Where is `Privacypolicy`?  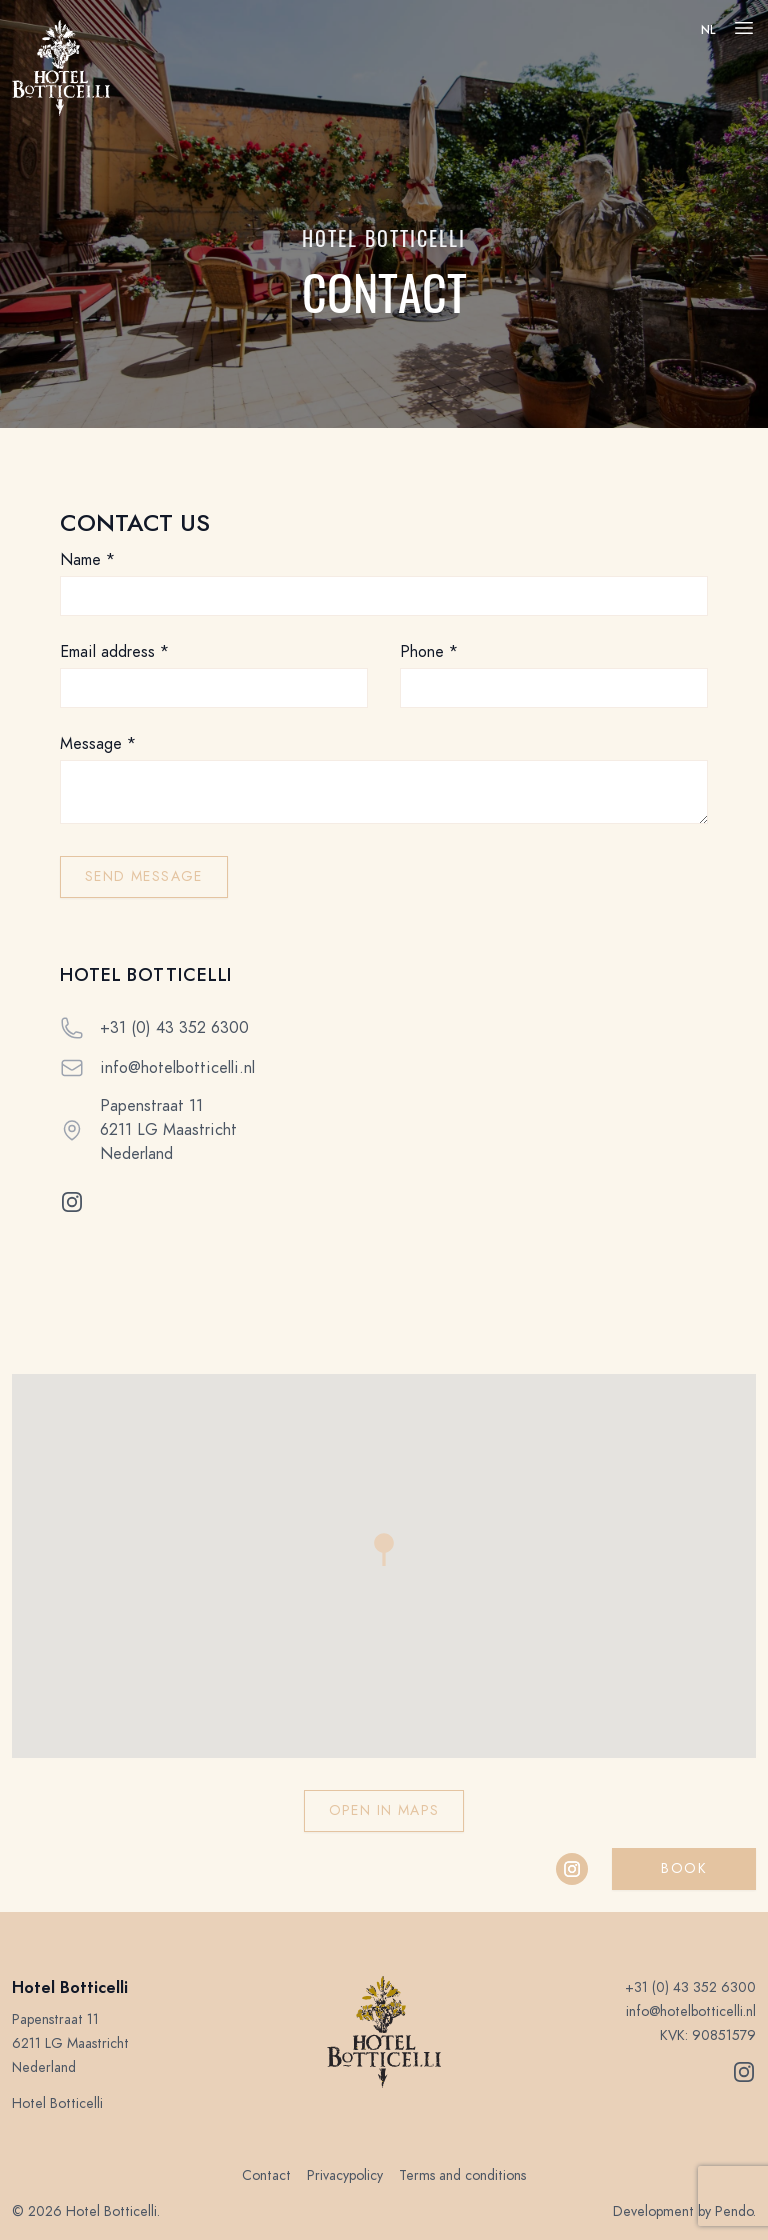
Privacypolicy is located at coordinates (345, 2175).